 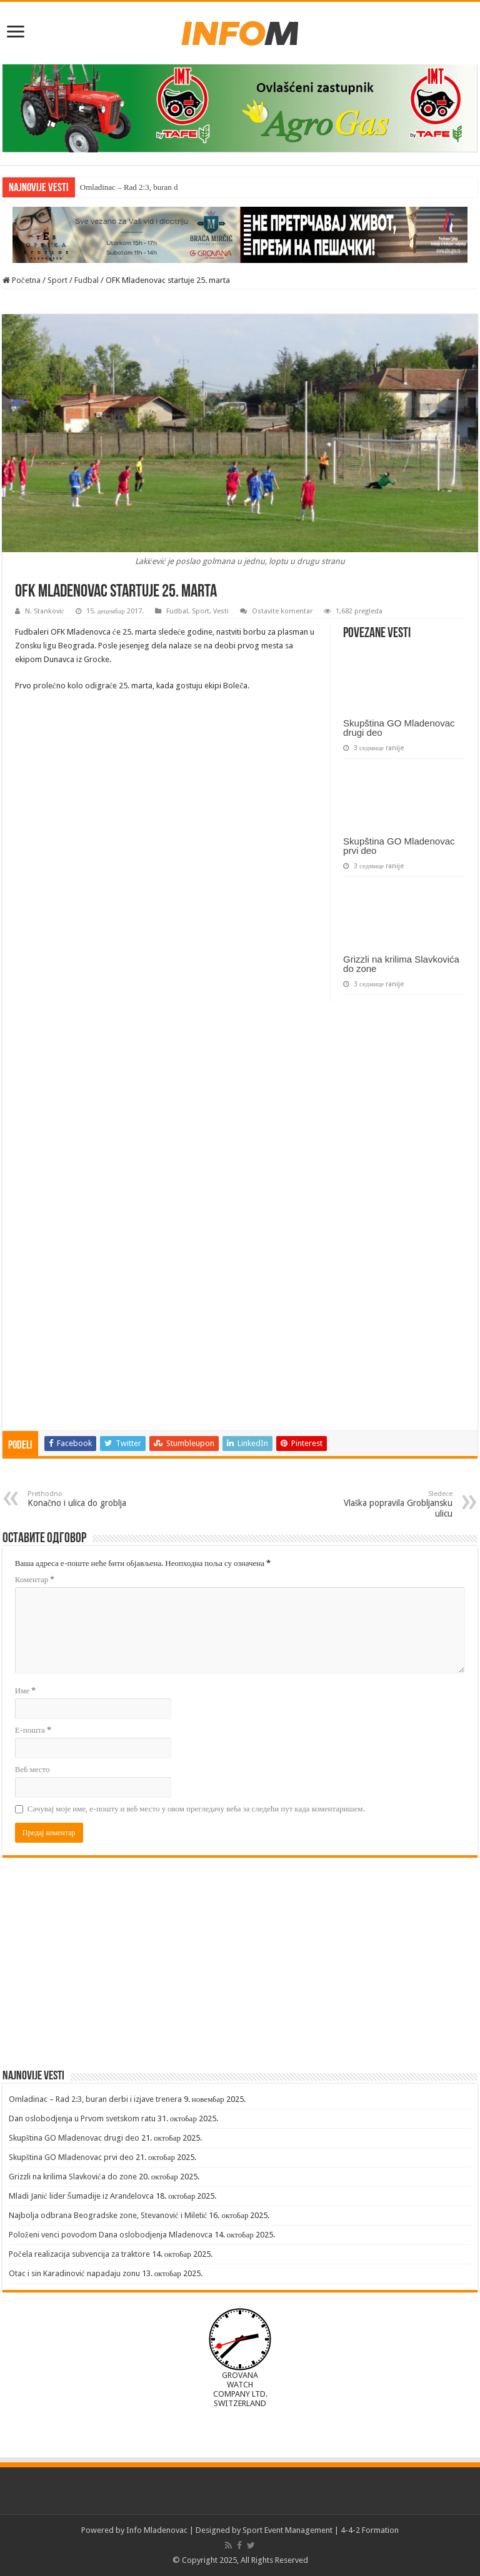 What do you see at coordinates (74, 2273) in the screenshot?
I see `Otac i sin Karadinović napadaju zonu` at bounding box center [74, 2273].